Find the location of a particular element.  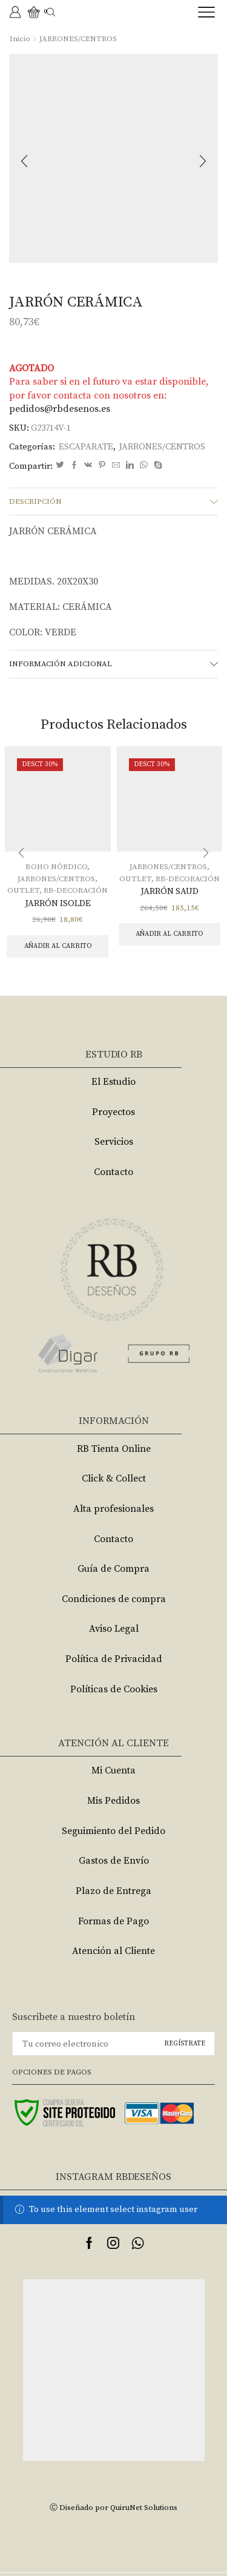

Gastos de Envío is located at coordinates (114, 1861).